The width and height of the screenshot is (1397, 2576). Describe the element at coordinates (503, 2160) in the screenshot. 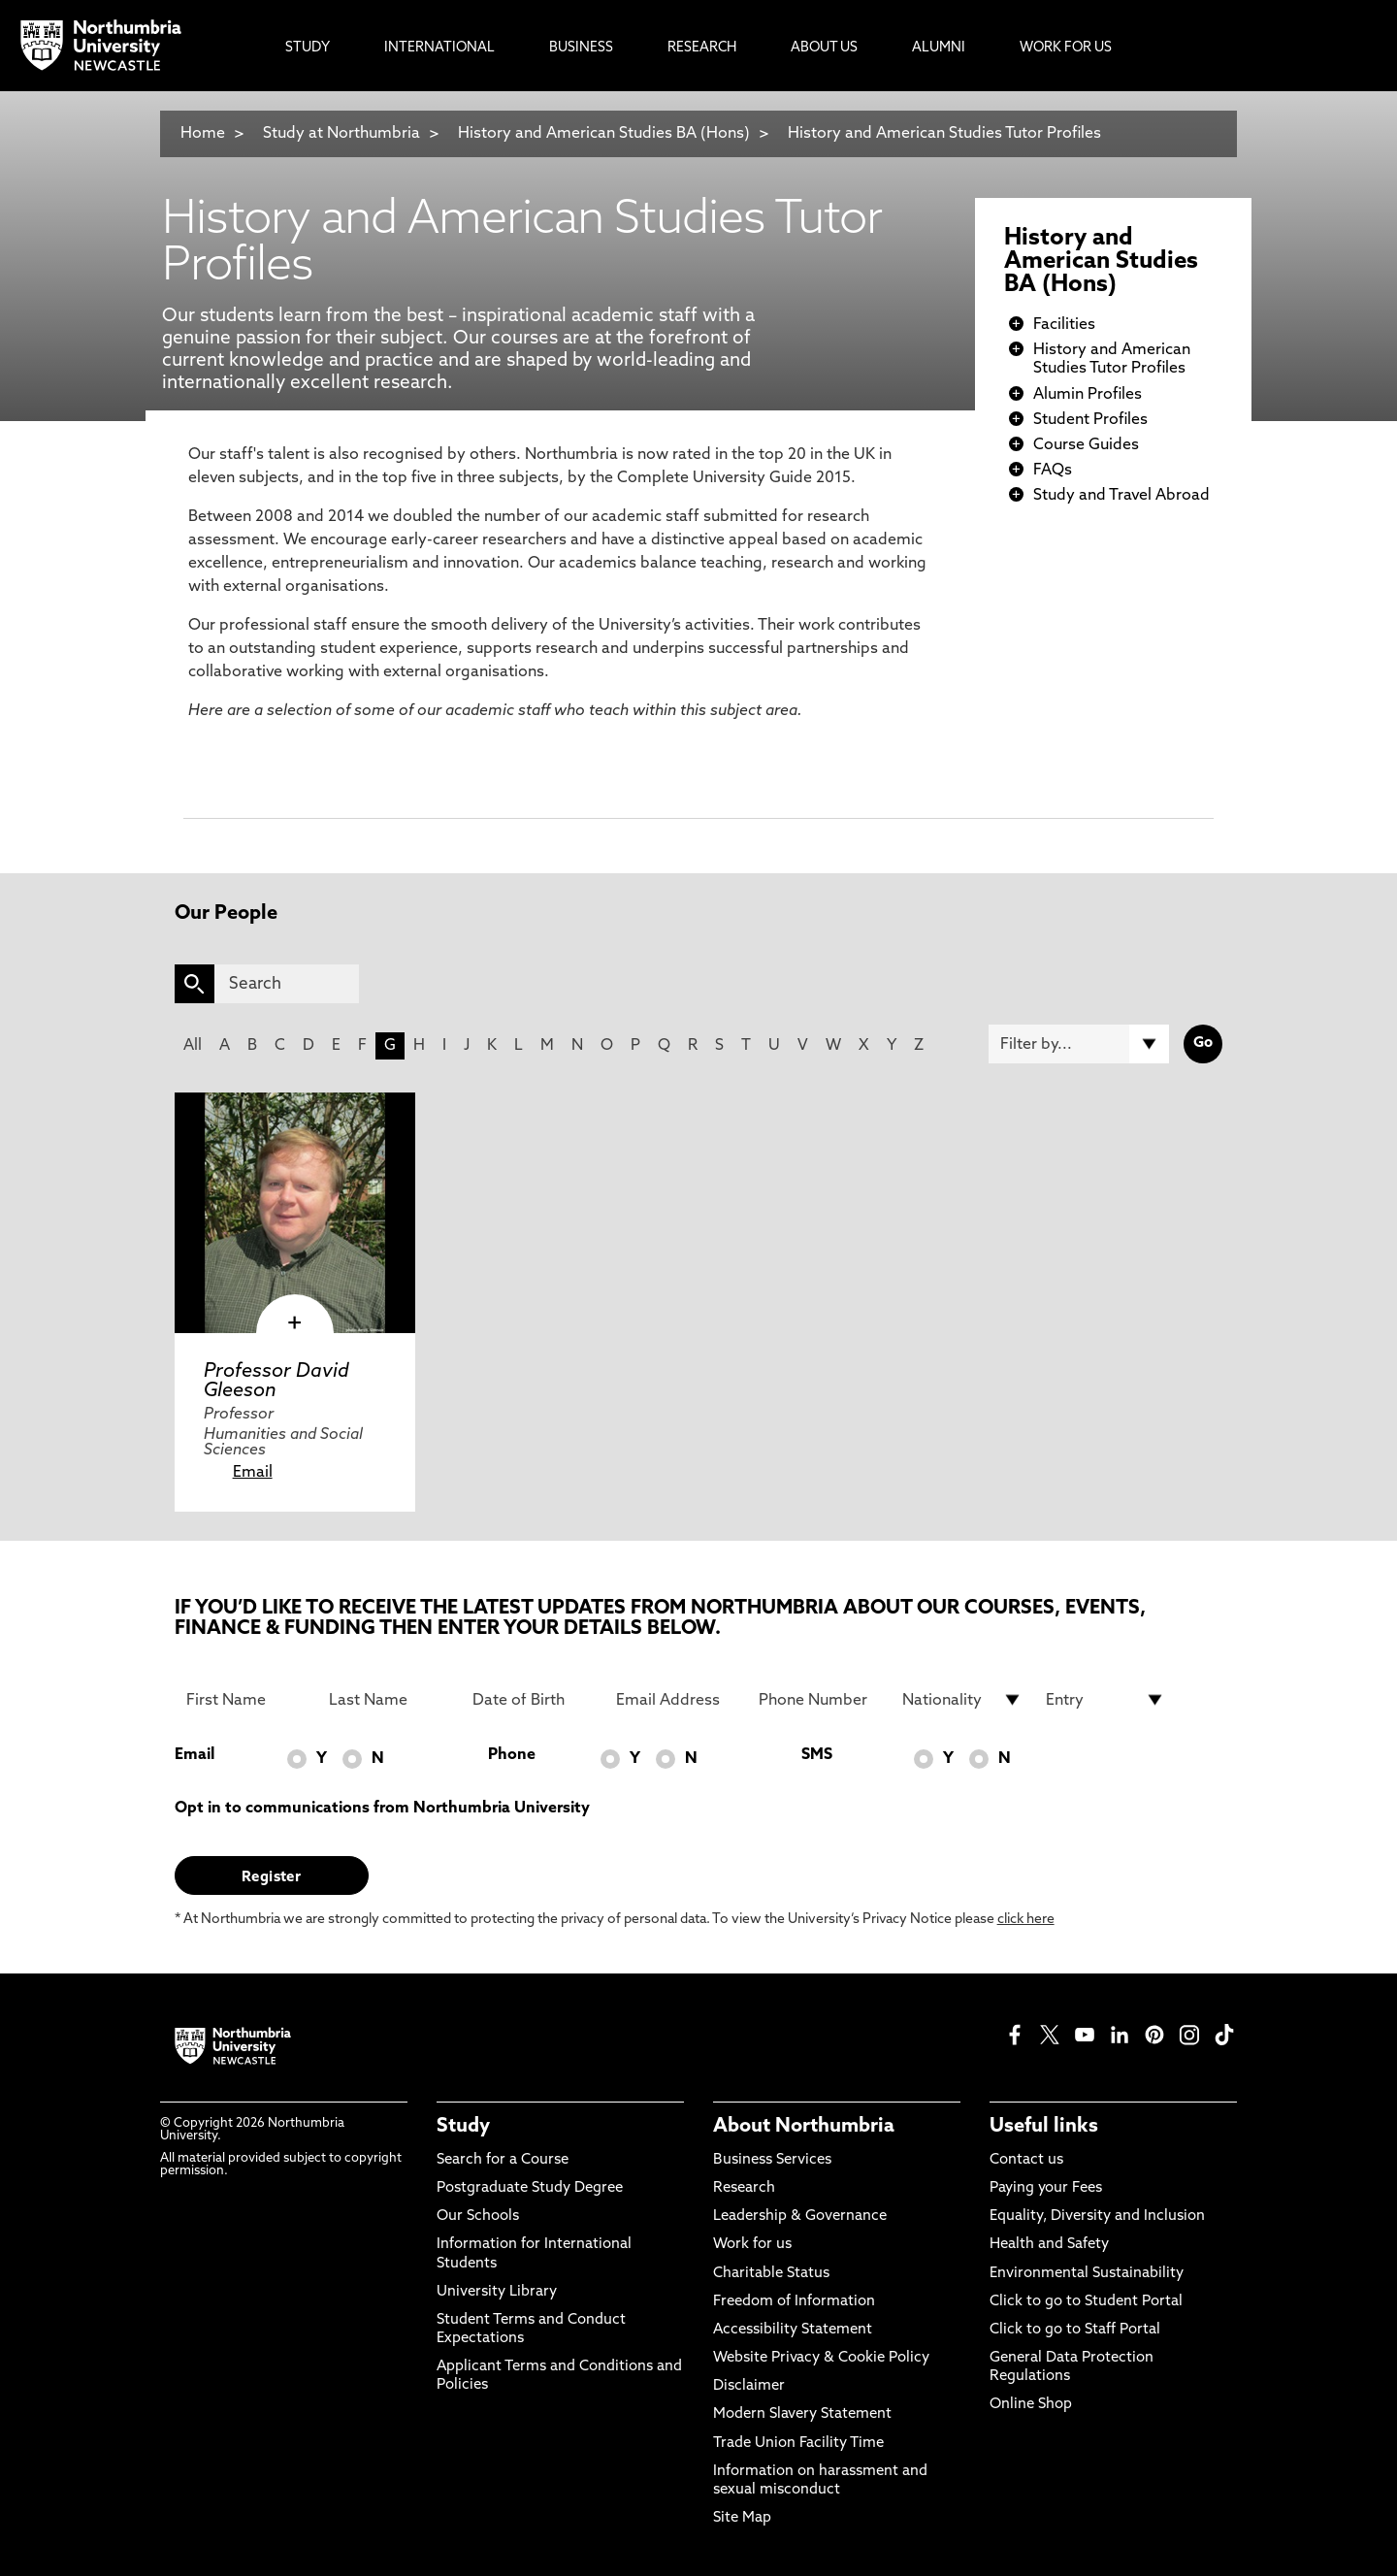

I see `Search for a Course` at that location.